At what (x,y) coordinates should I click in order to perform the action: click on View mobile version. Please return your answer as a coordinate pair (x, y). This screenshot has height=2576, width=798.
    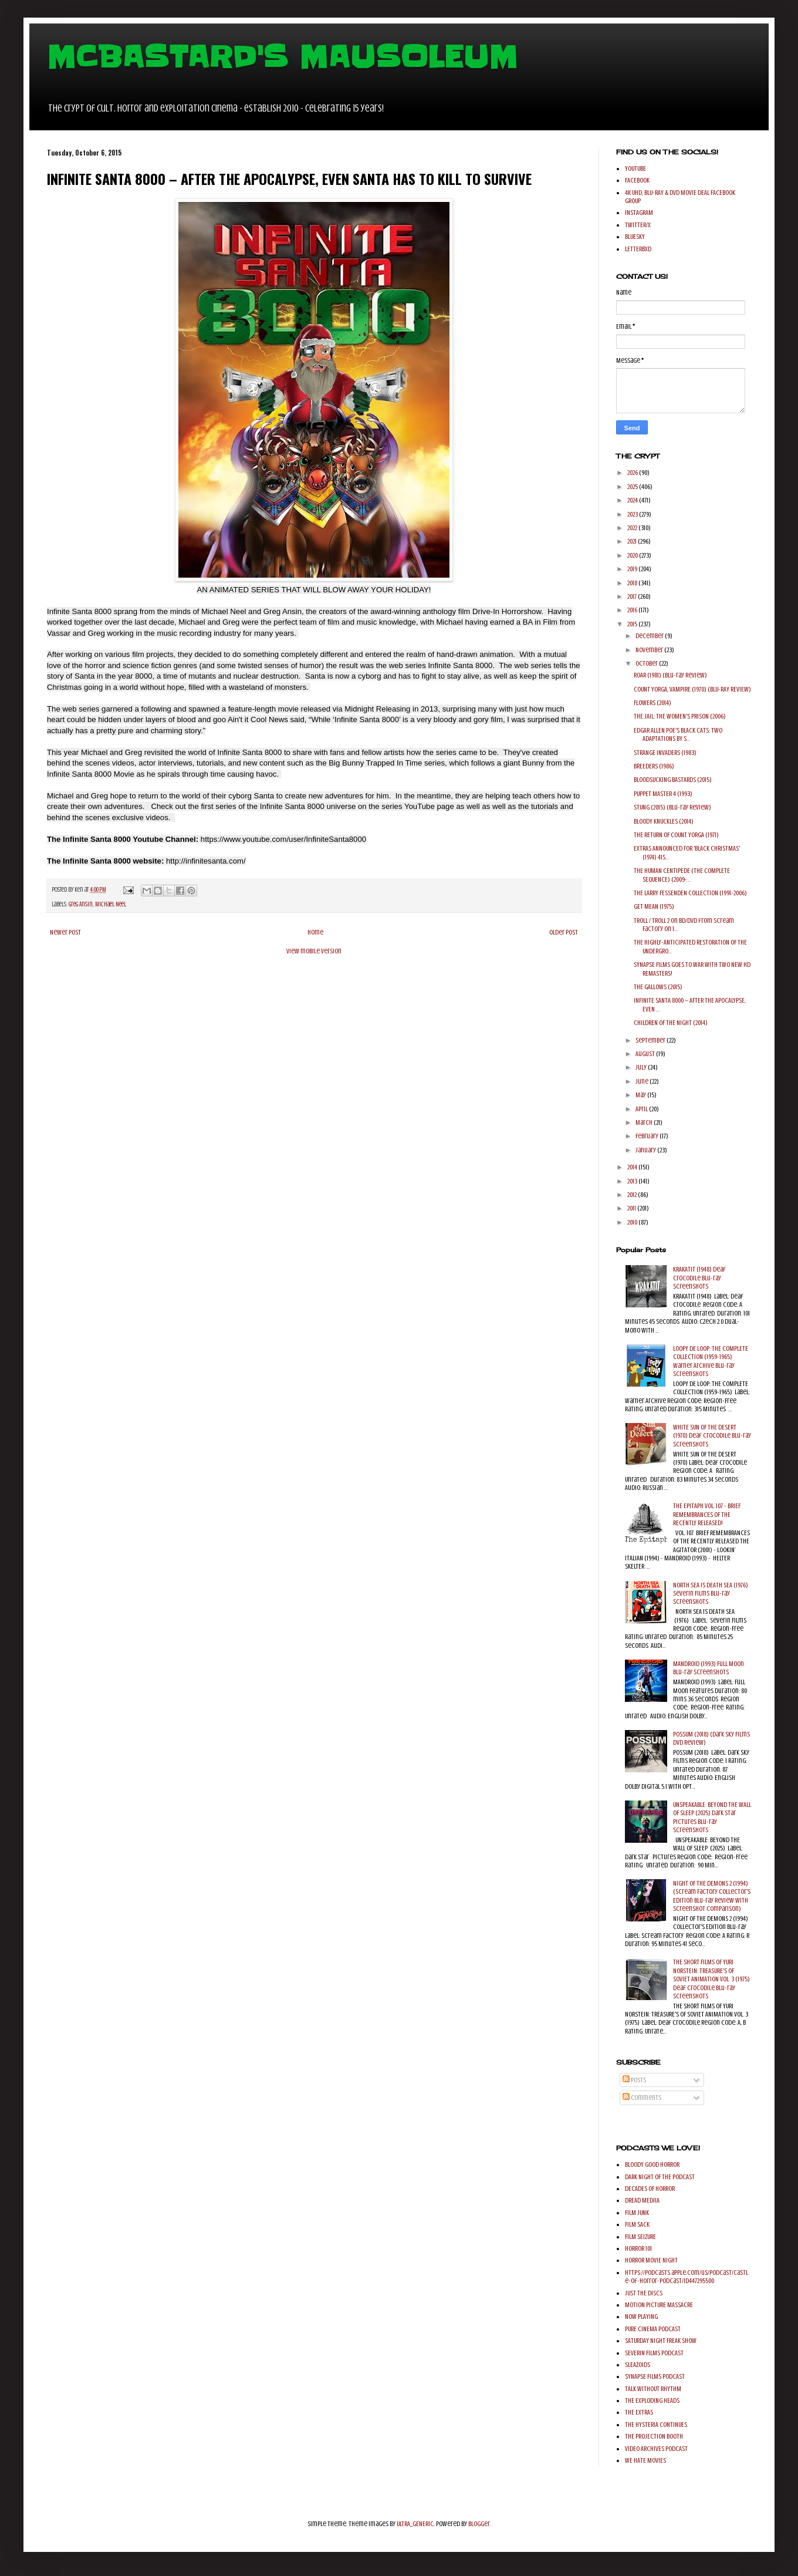
    Looking at the image, I should click on (313, 951).